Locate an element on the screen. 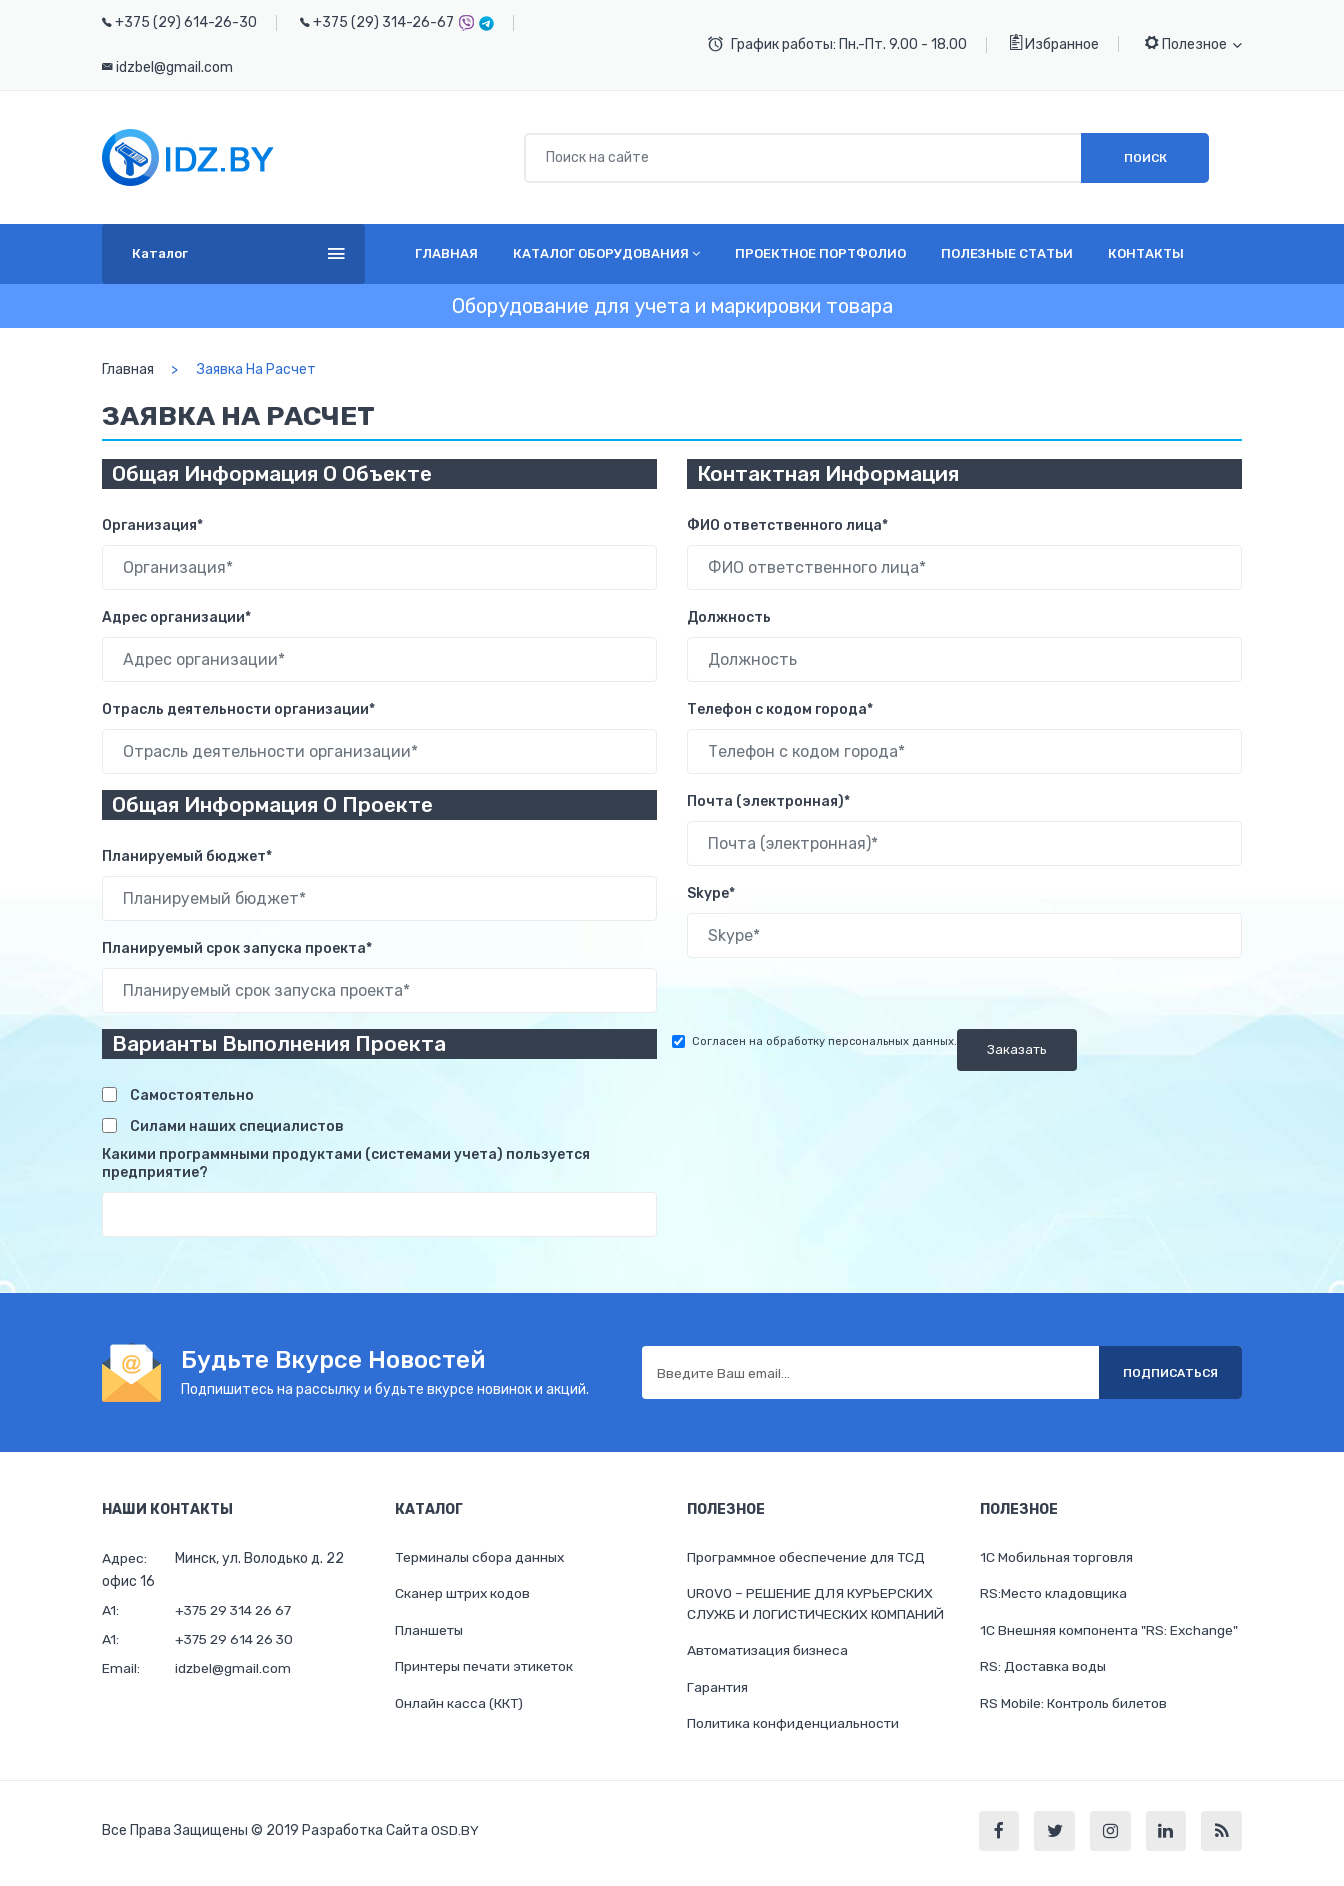  Согласен на . is located at coordinates (824, 1041).